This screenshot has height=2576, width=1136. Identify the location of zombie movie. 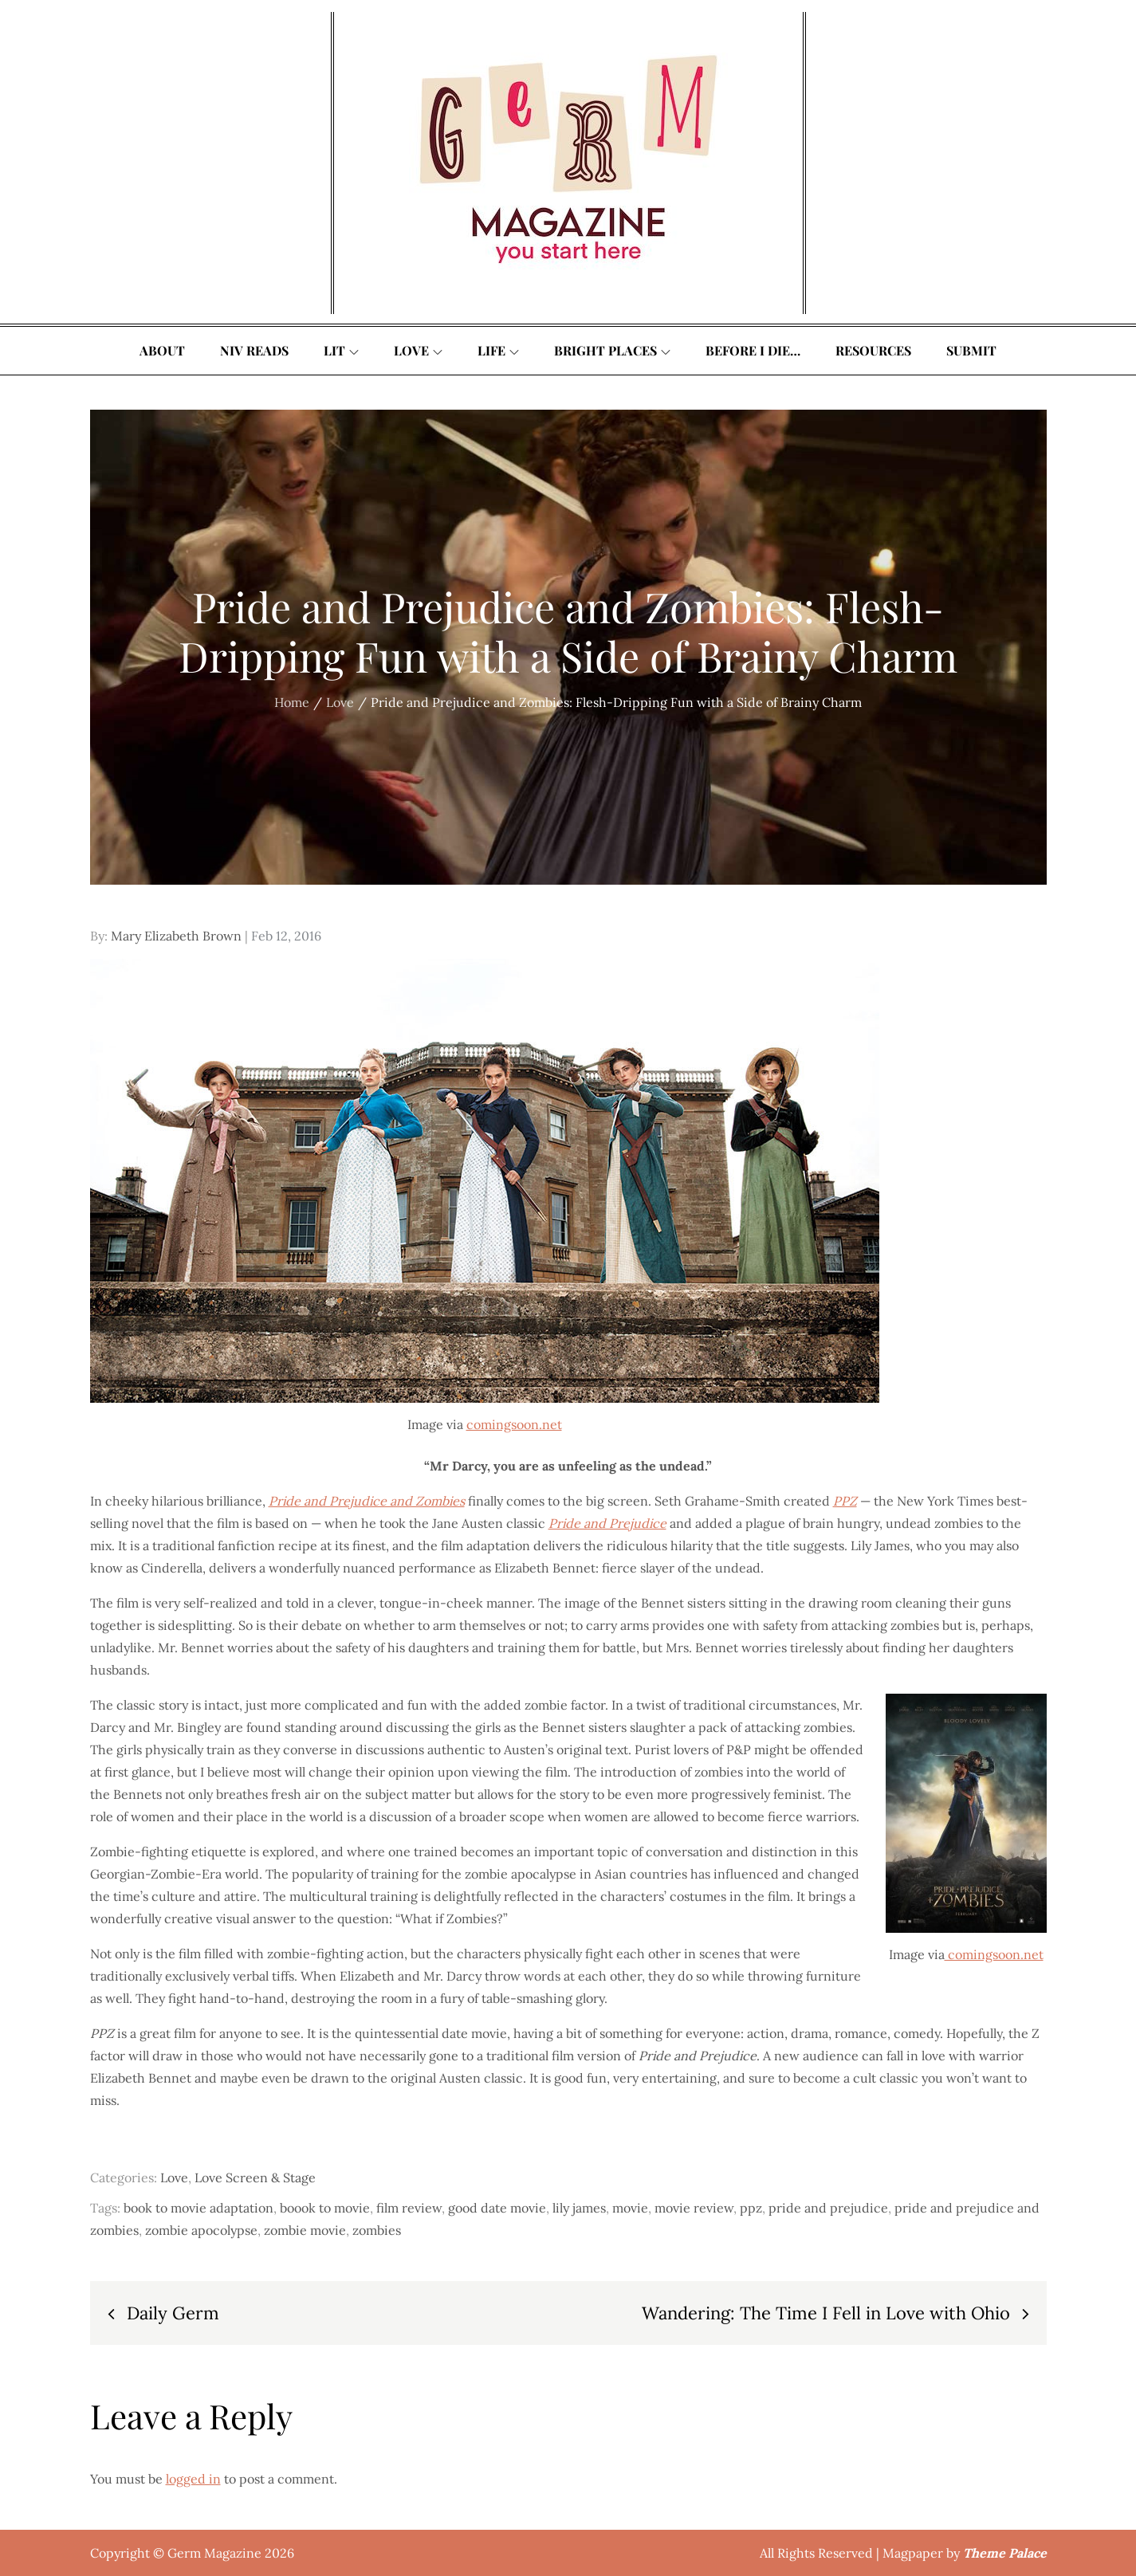
(305, 2230).